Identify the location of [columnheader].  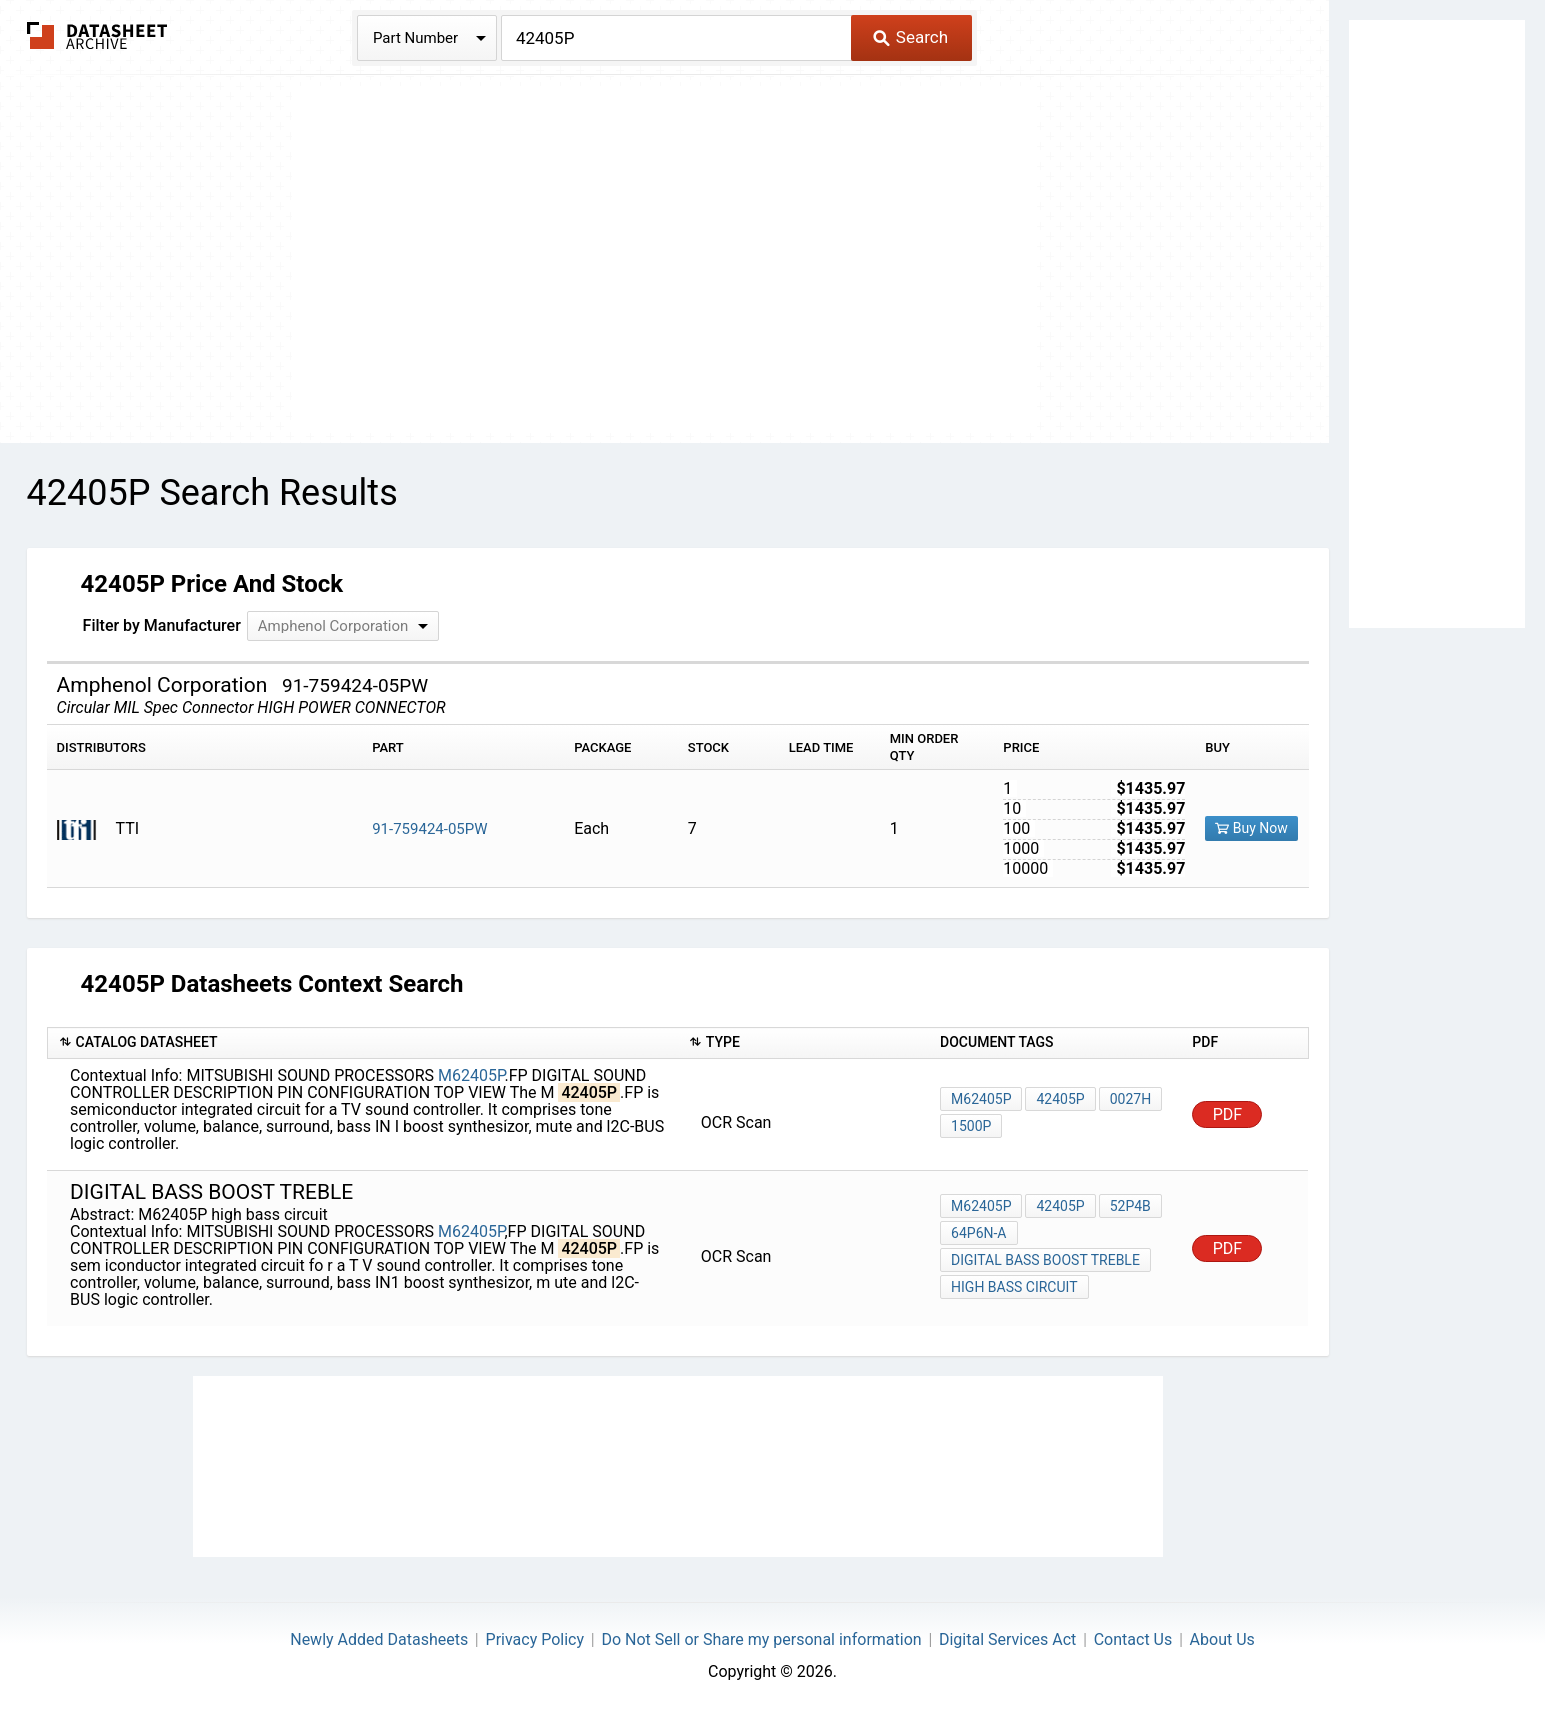
(362, 1043).